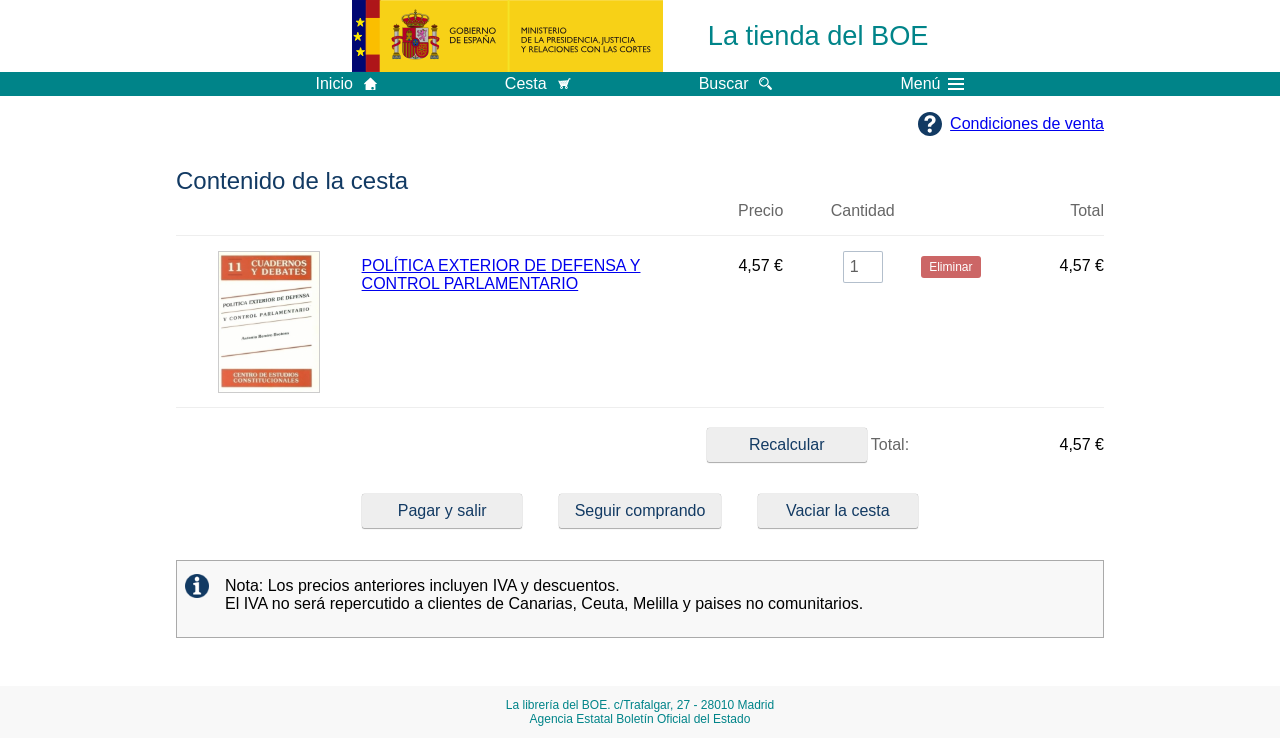 The image size is (1280, 738). Describe the element at coordinates (1027, 123) in the screenshot. I see `Condiciones de venta` at that location.